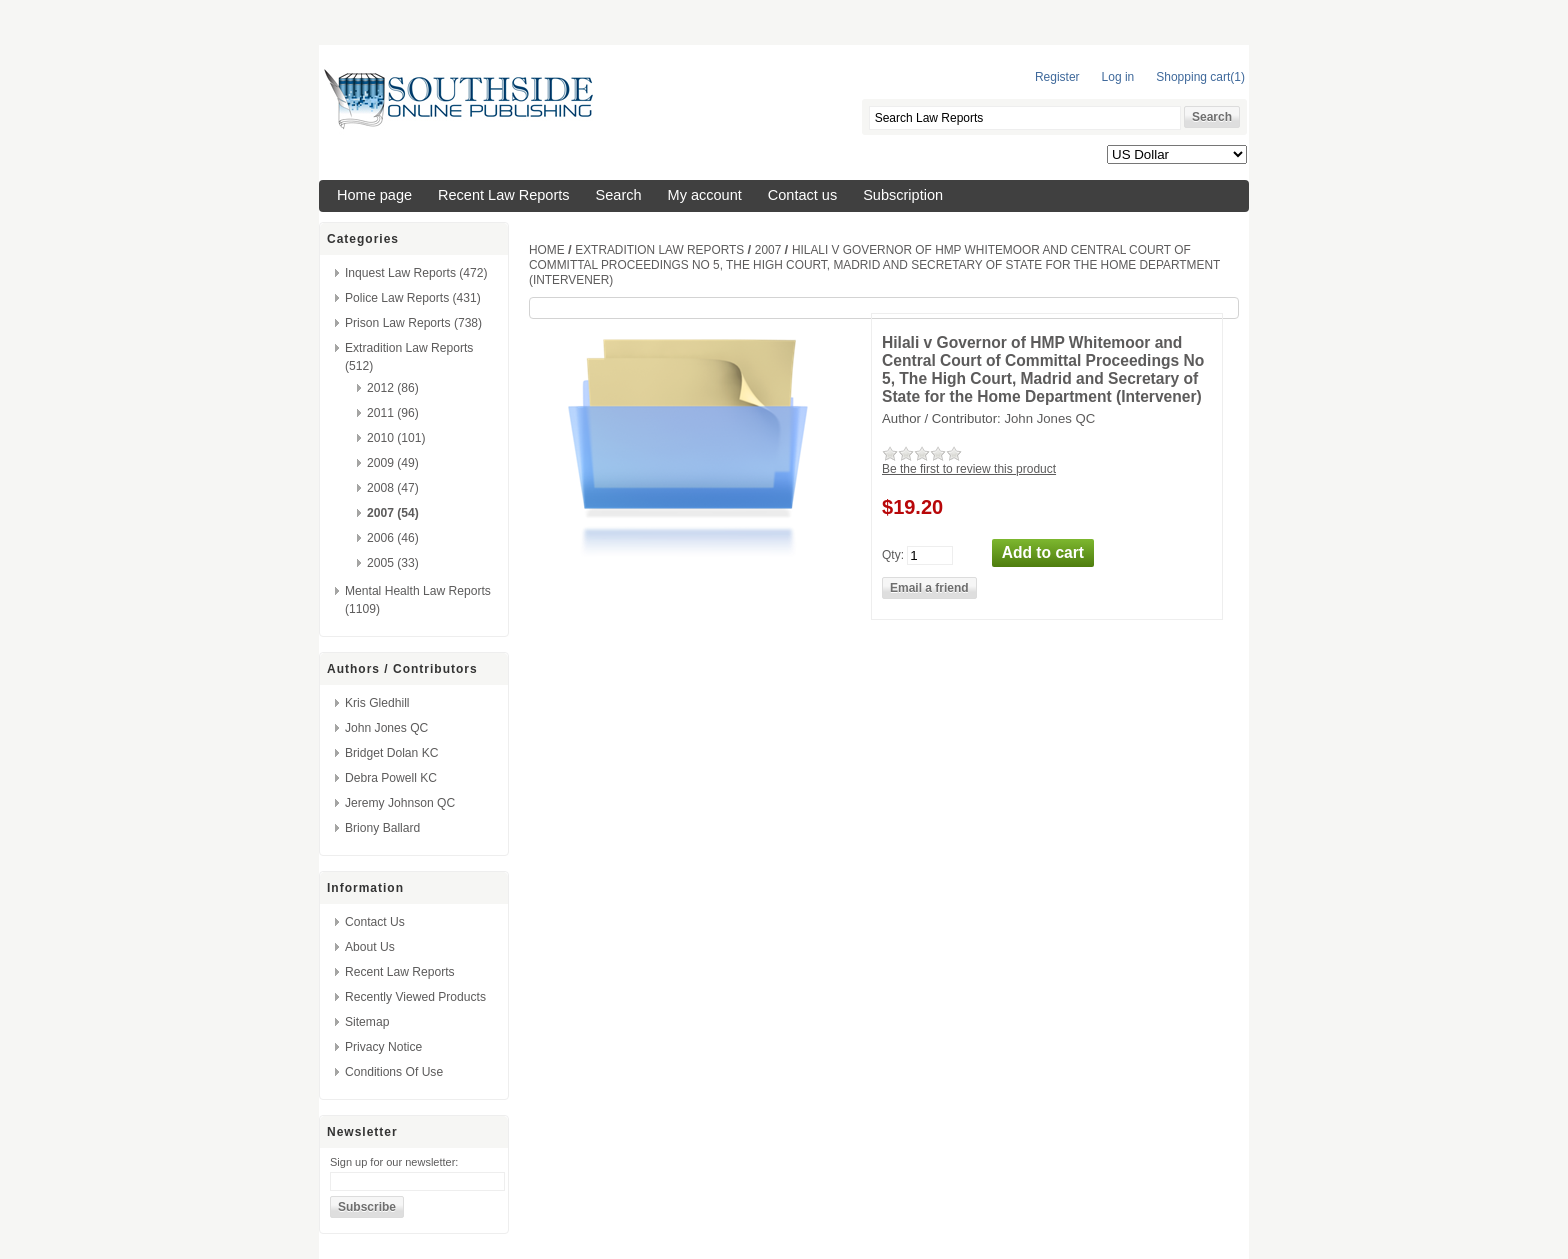  What do you see at coordinates (393, 563) in the screenshot?
I see `2005 (33)` at bounding box center [393, 563].